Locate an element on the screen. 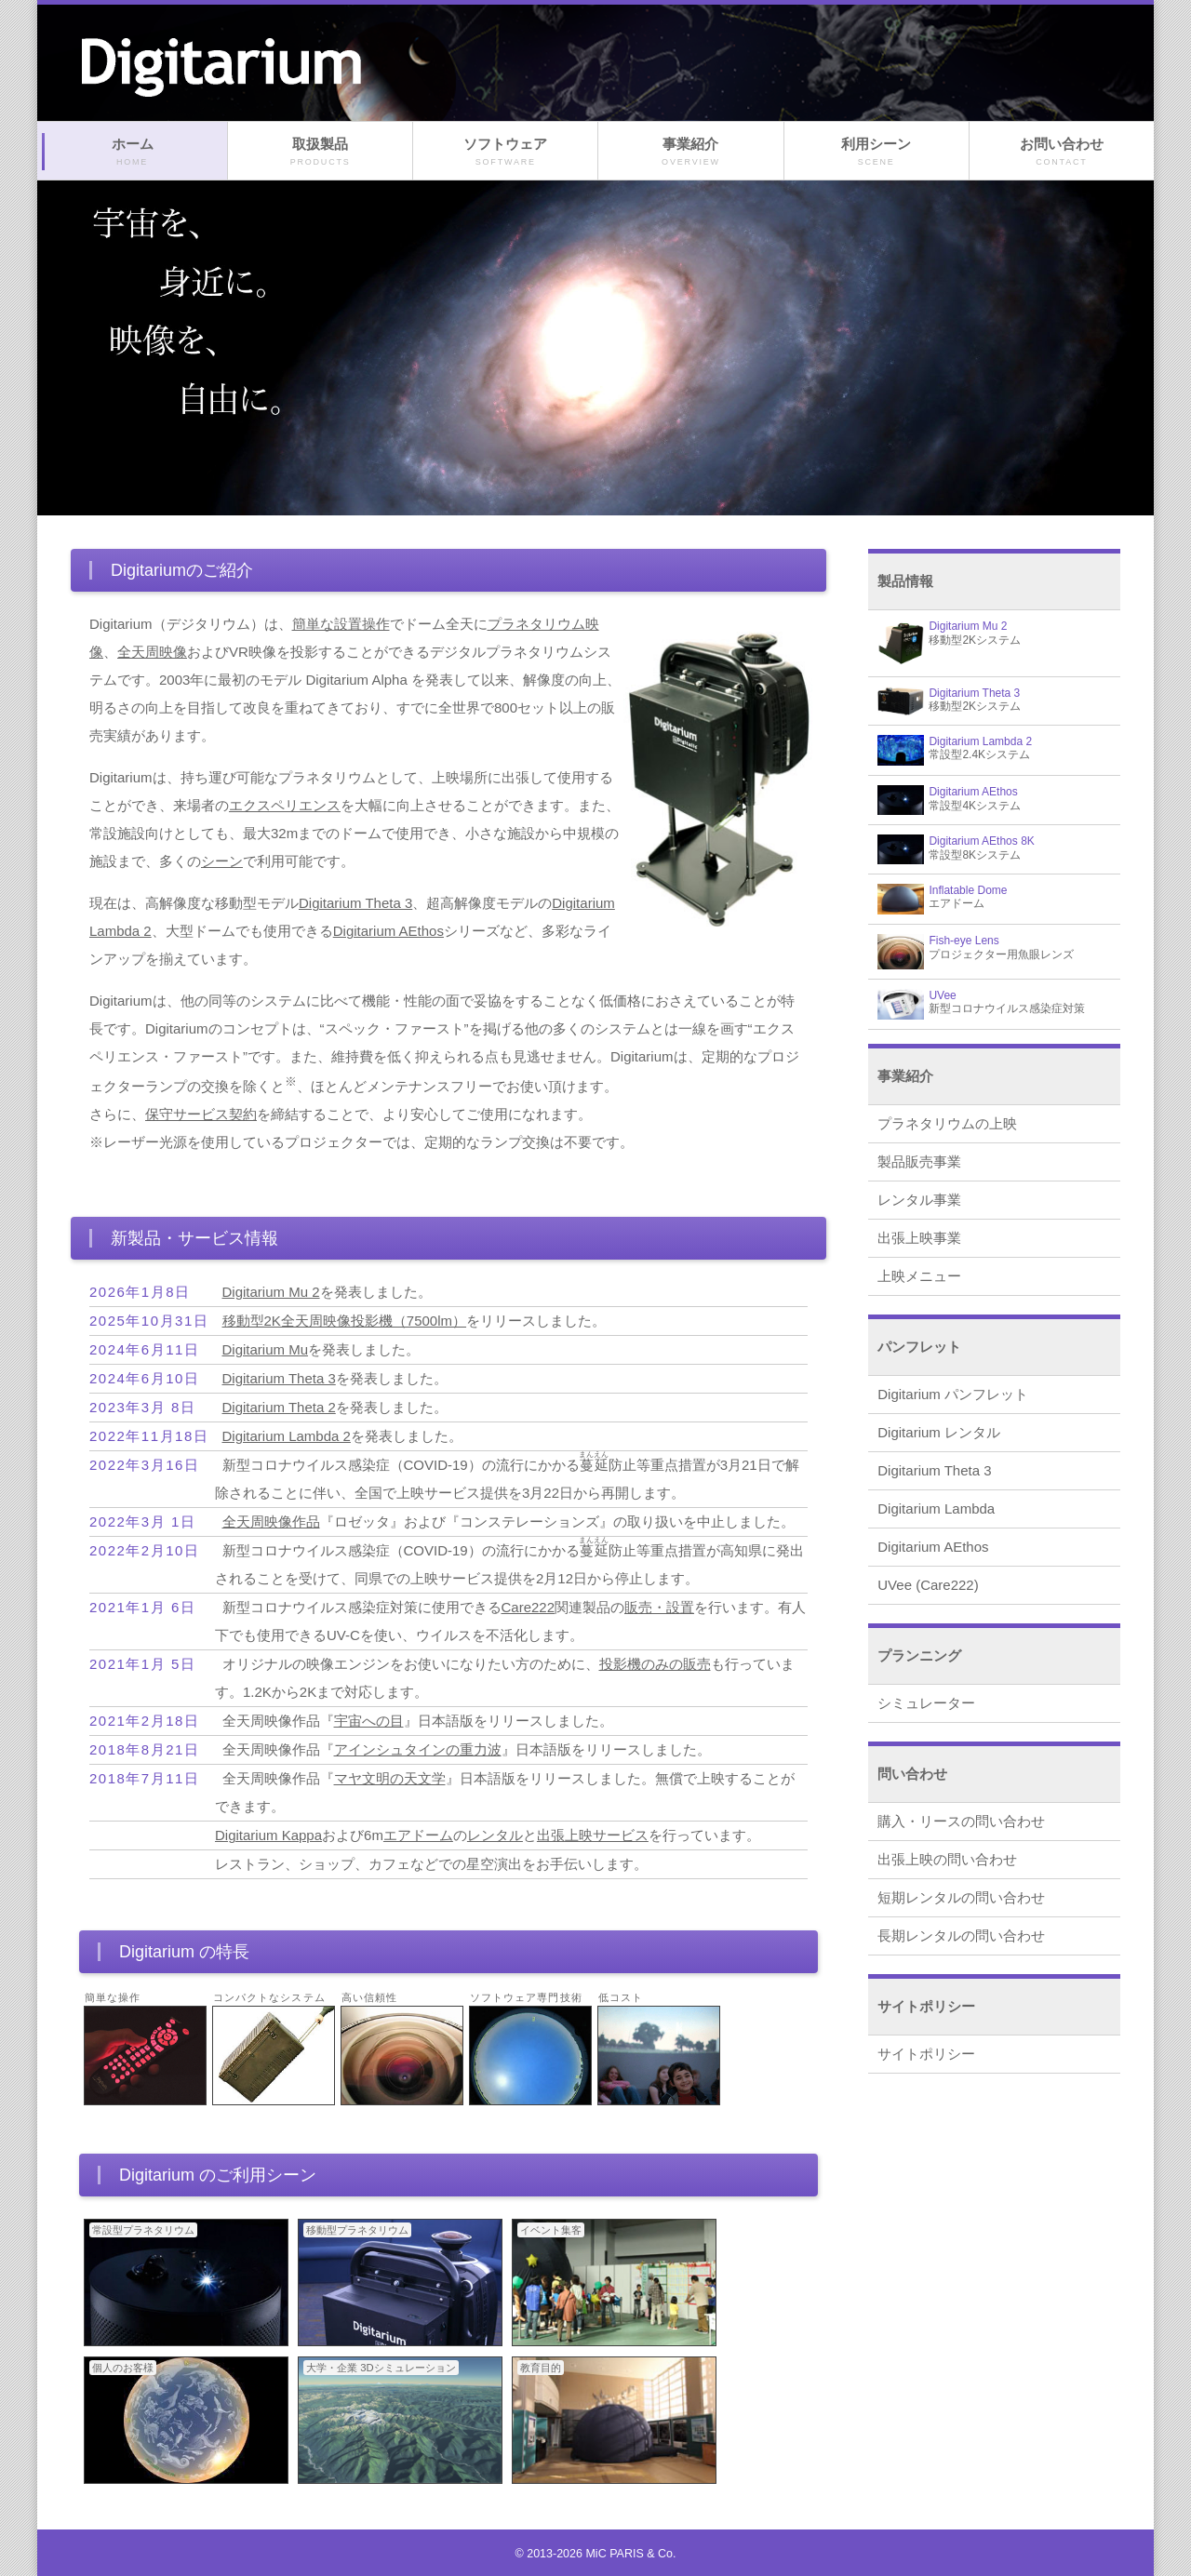 The image size is (1191, 2576). 簡単な設置操作 is located at coordinates (341, 624).